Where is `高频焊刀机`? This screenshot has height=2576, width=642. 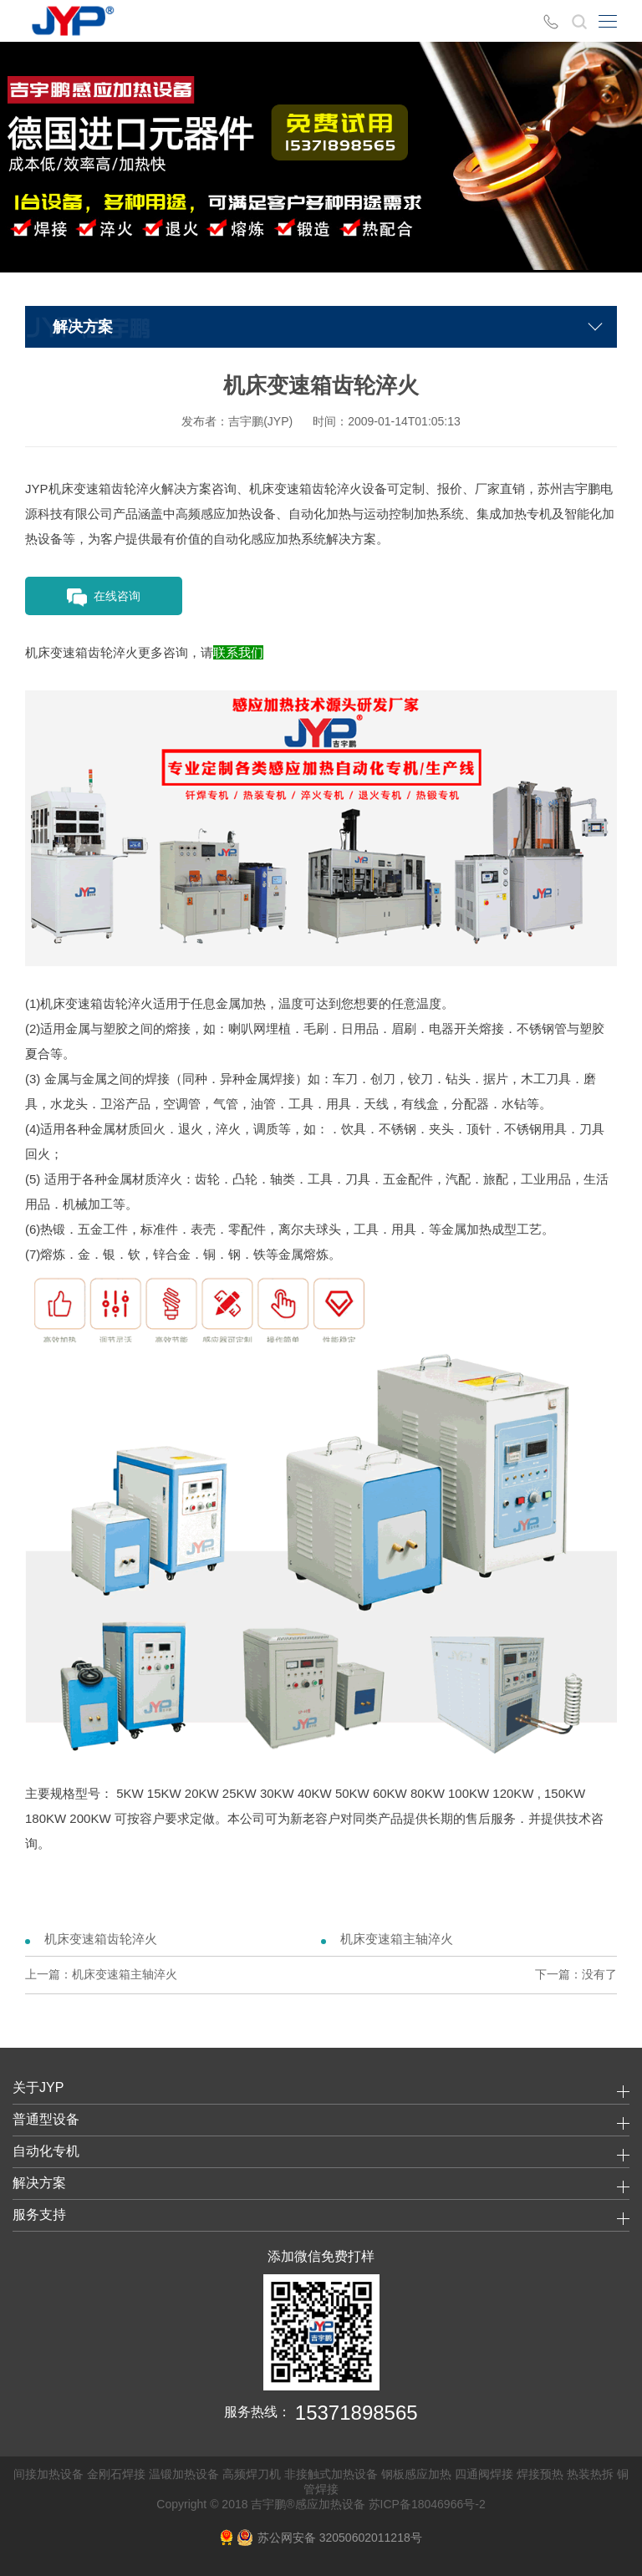 高频焊刀机 is located at coordinates (251, 2474).